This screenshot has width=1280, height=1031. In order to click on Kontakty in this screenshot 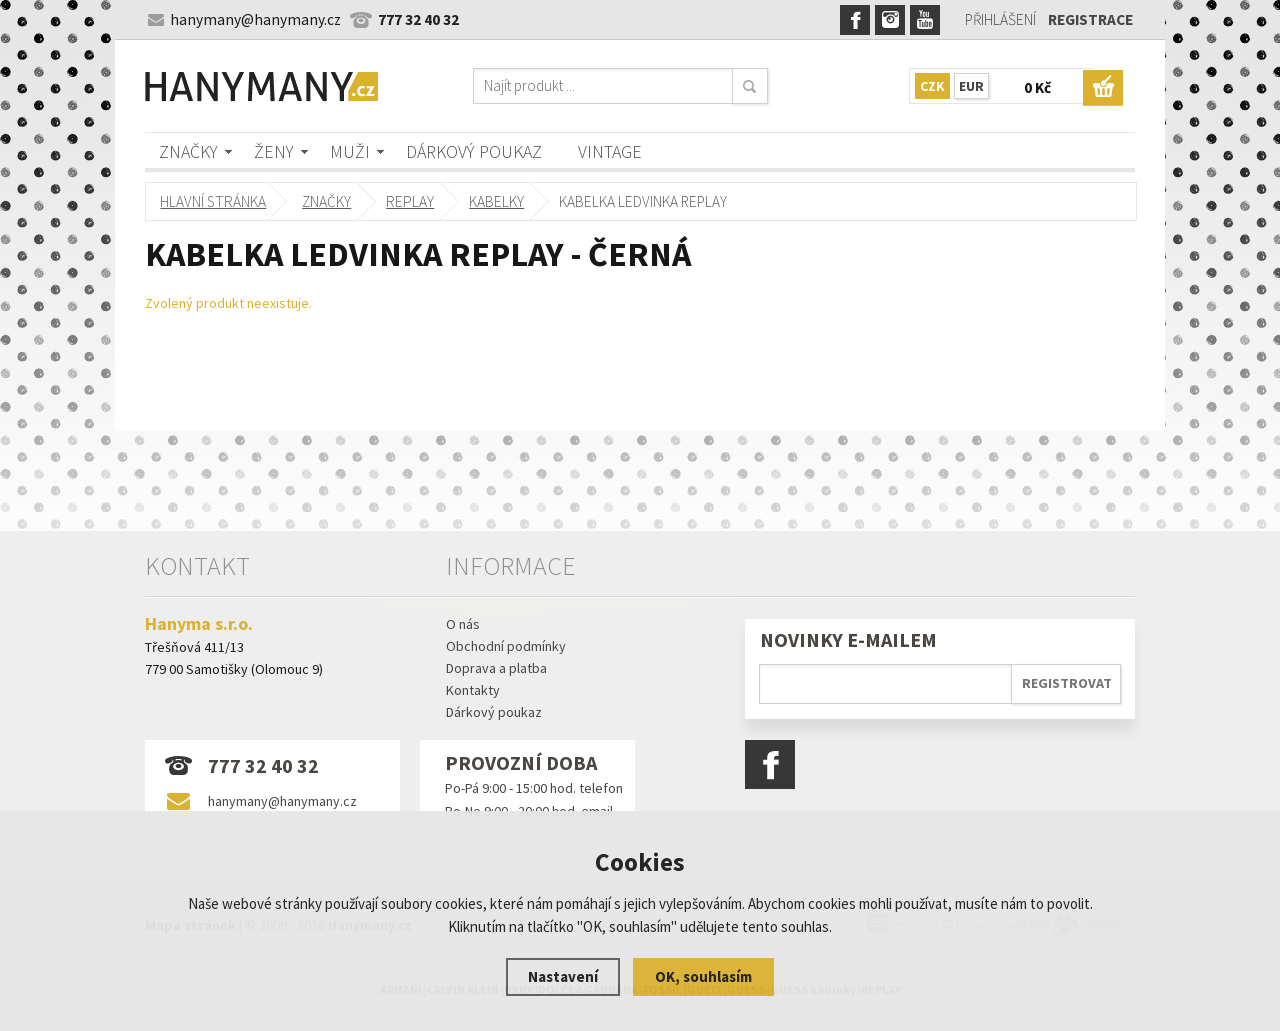, I will do `click(473, 690)`.